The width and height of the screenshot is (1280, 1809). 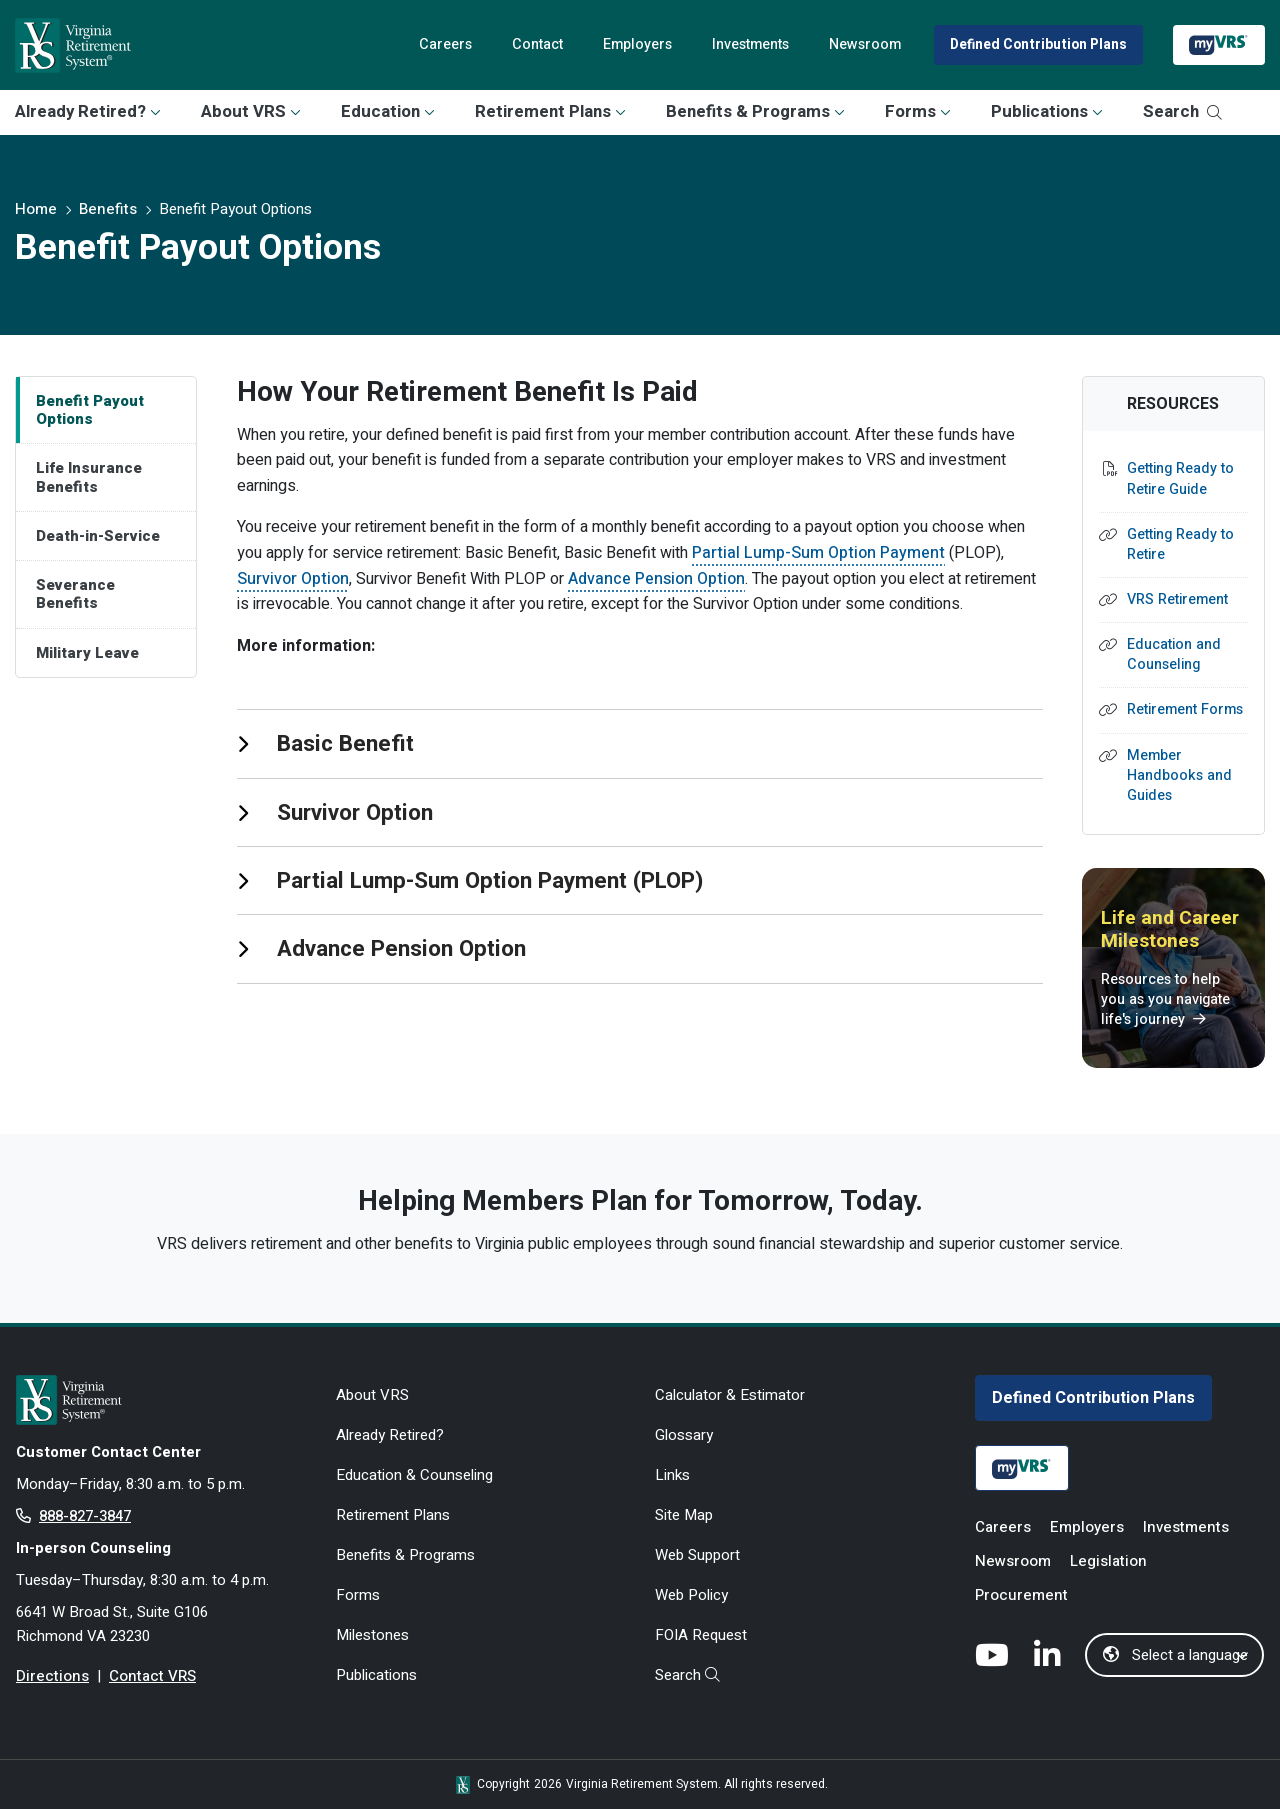 I want to click on Site Map, so click(x=684, y=1515).